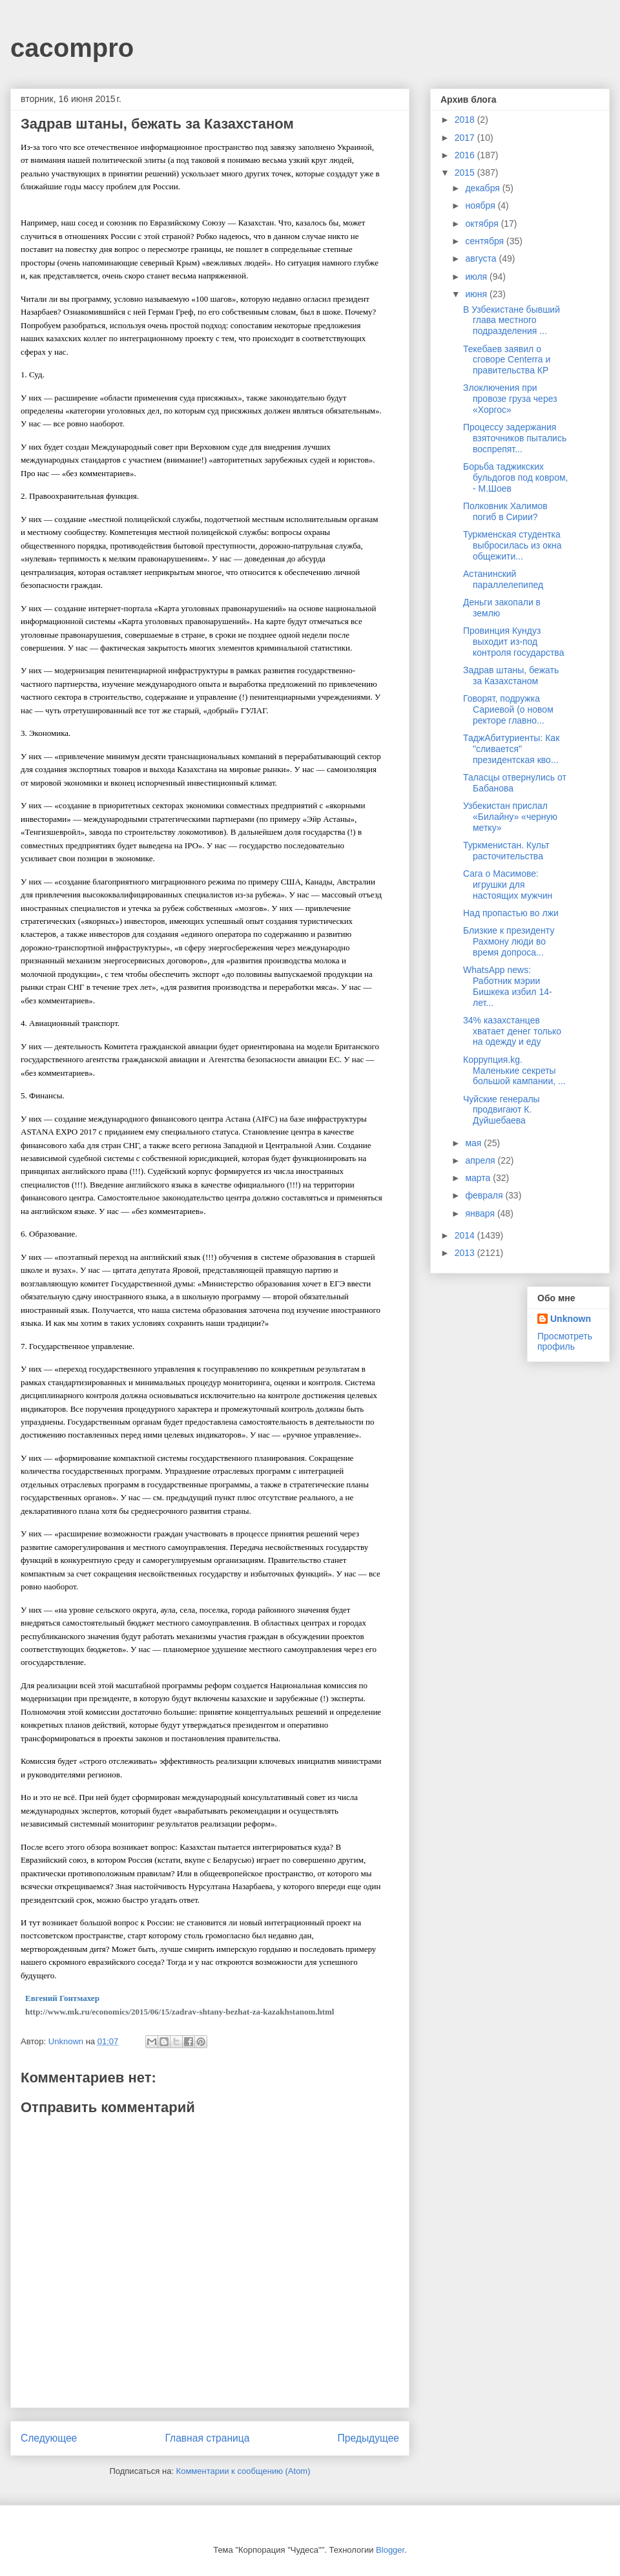 Image resolution: width=620 pixels, height=2576 pixels. Describe the element at coordinates (505, 511) in the screenshot. I see `Полковник Халимов погиб в Сирии?` at that location.